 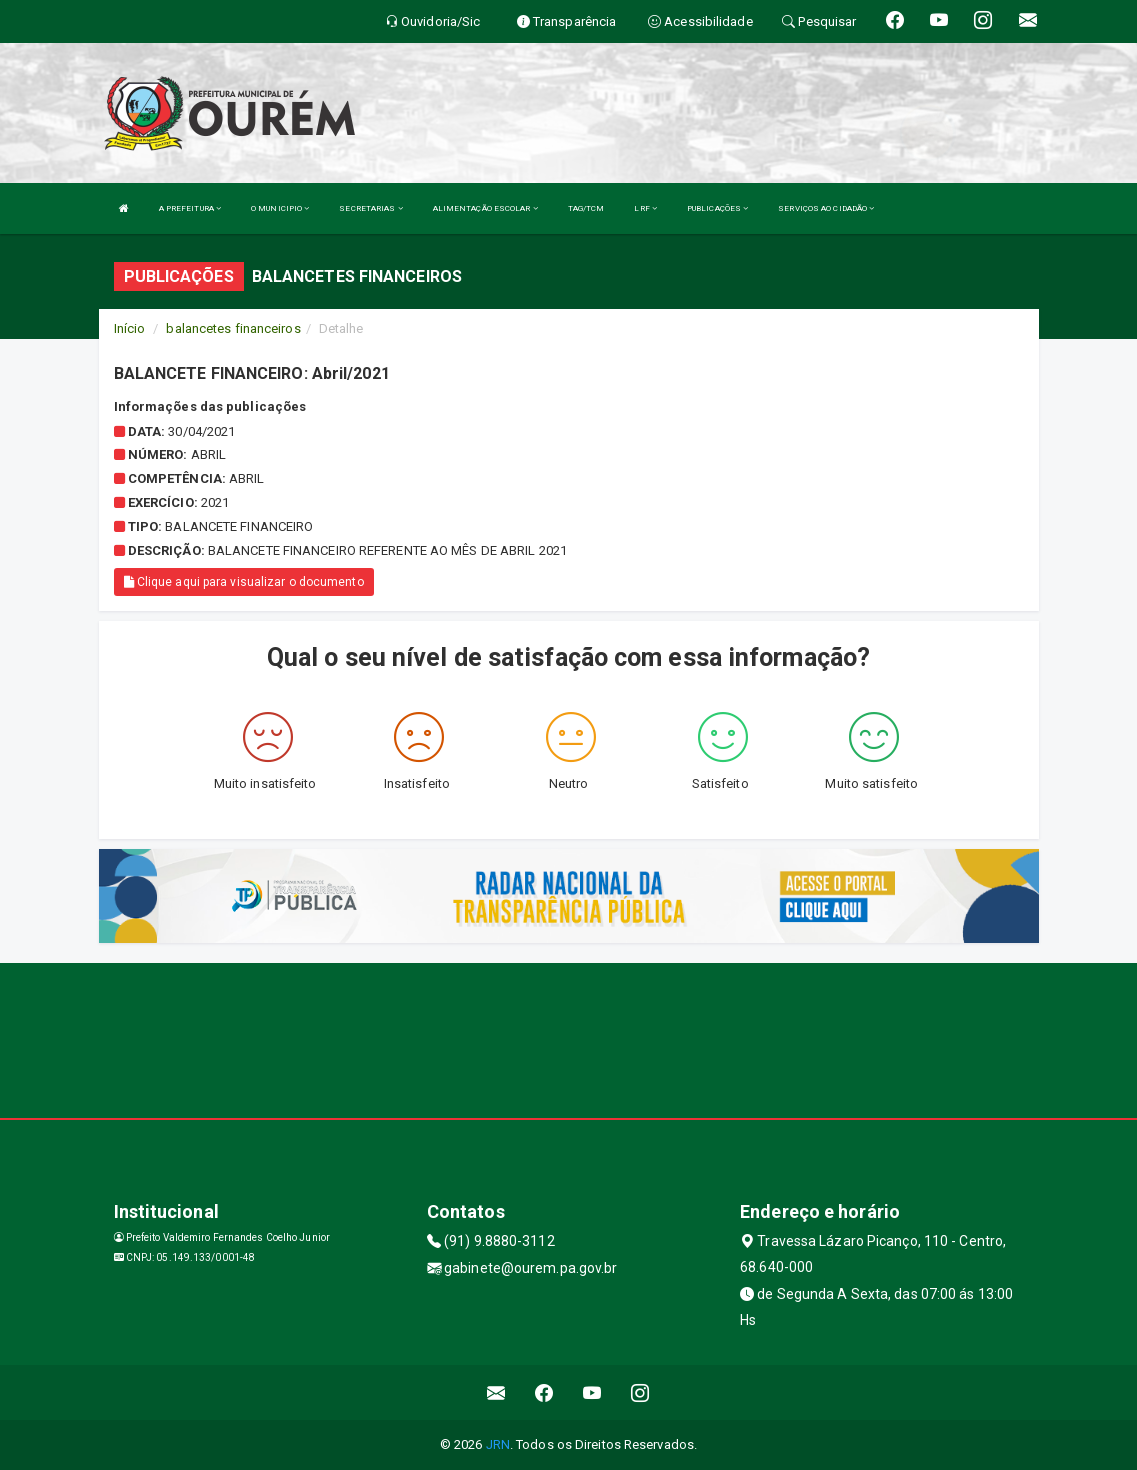 I want to click on JRN, so click(x=498, y=1444).